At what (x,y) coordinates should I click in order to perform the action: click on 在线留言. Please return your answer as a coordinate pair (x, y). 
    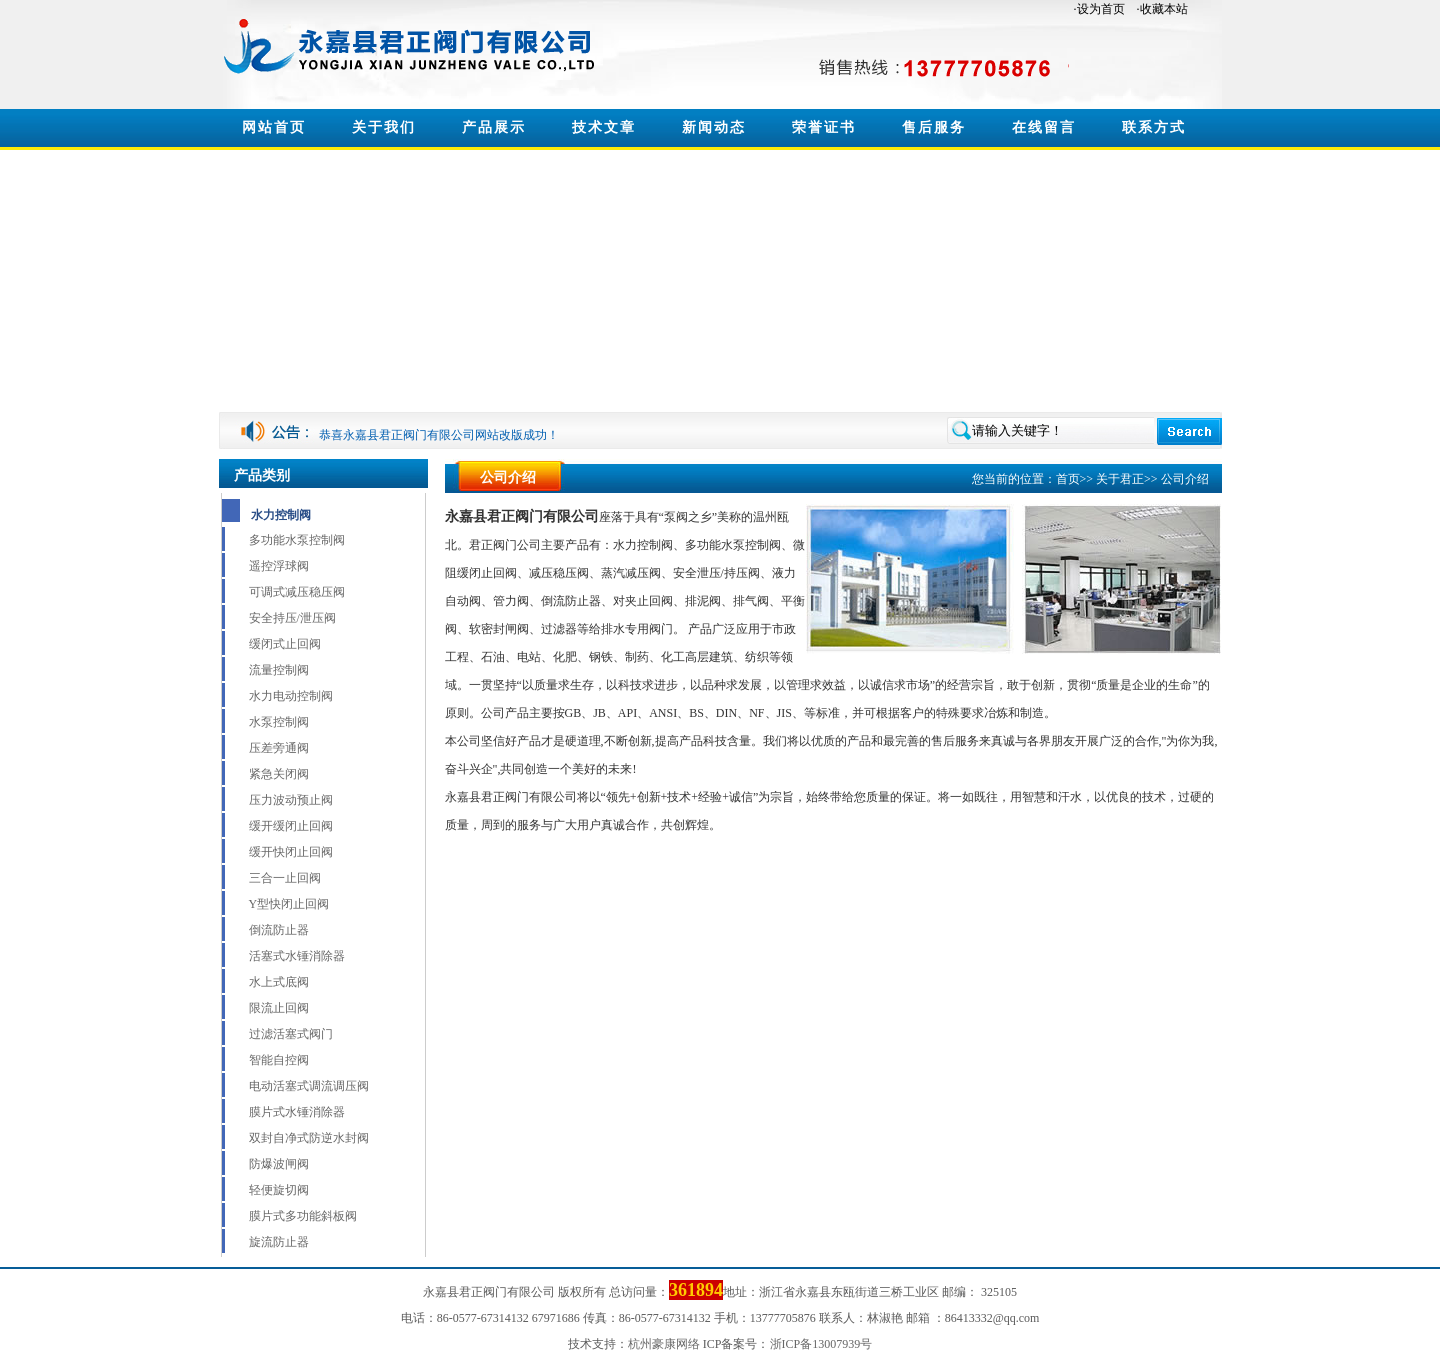
    Looking at the image, I should click on (1044, 127).